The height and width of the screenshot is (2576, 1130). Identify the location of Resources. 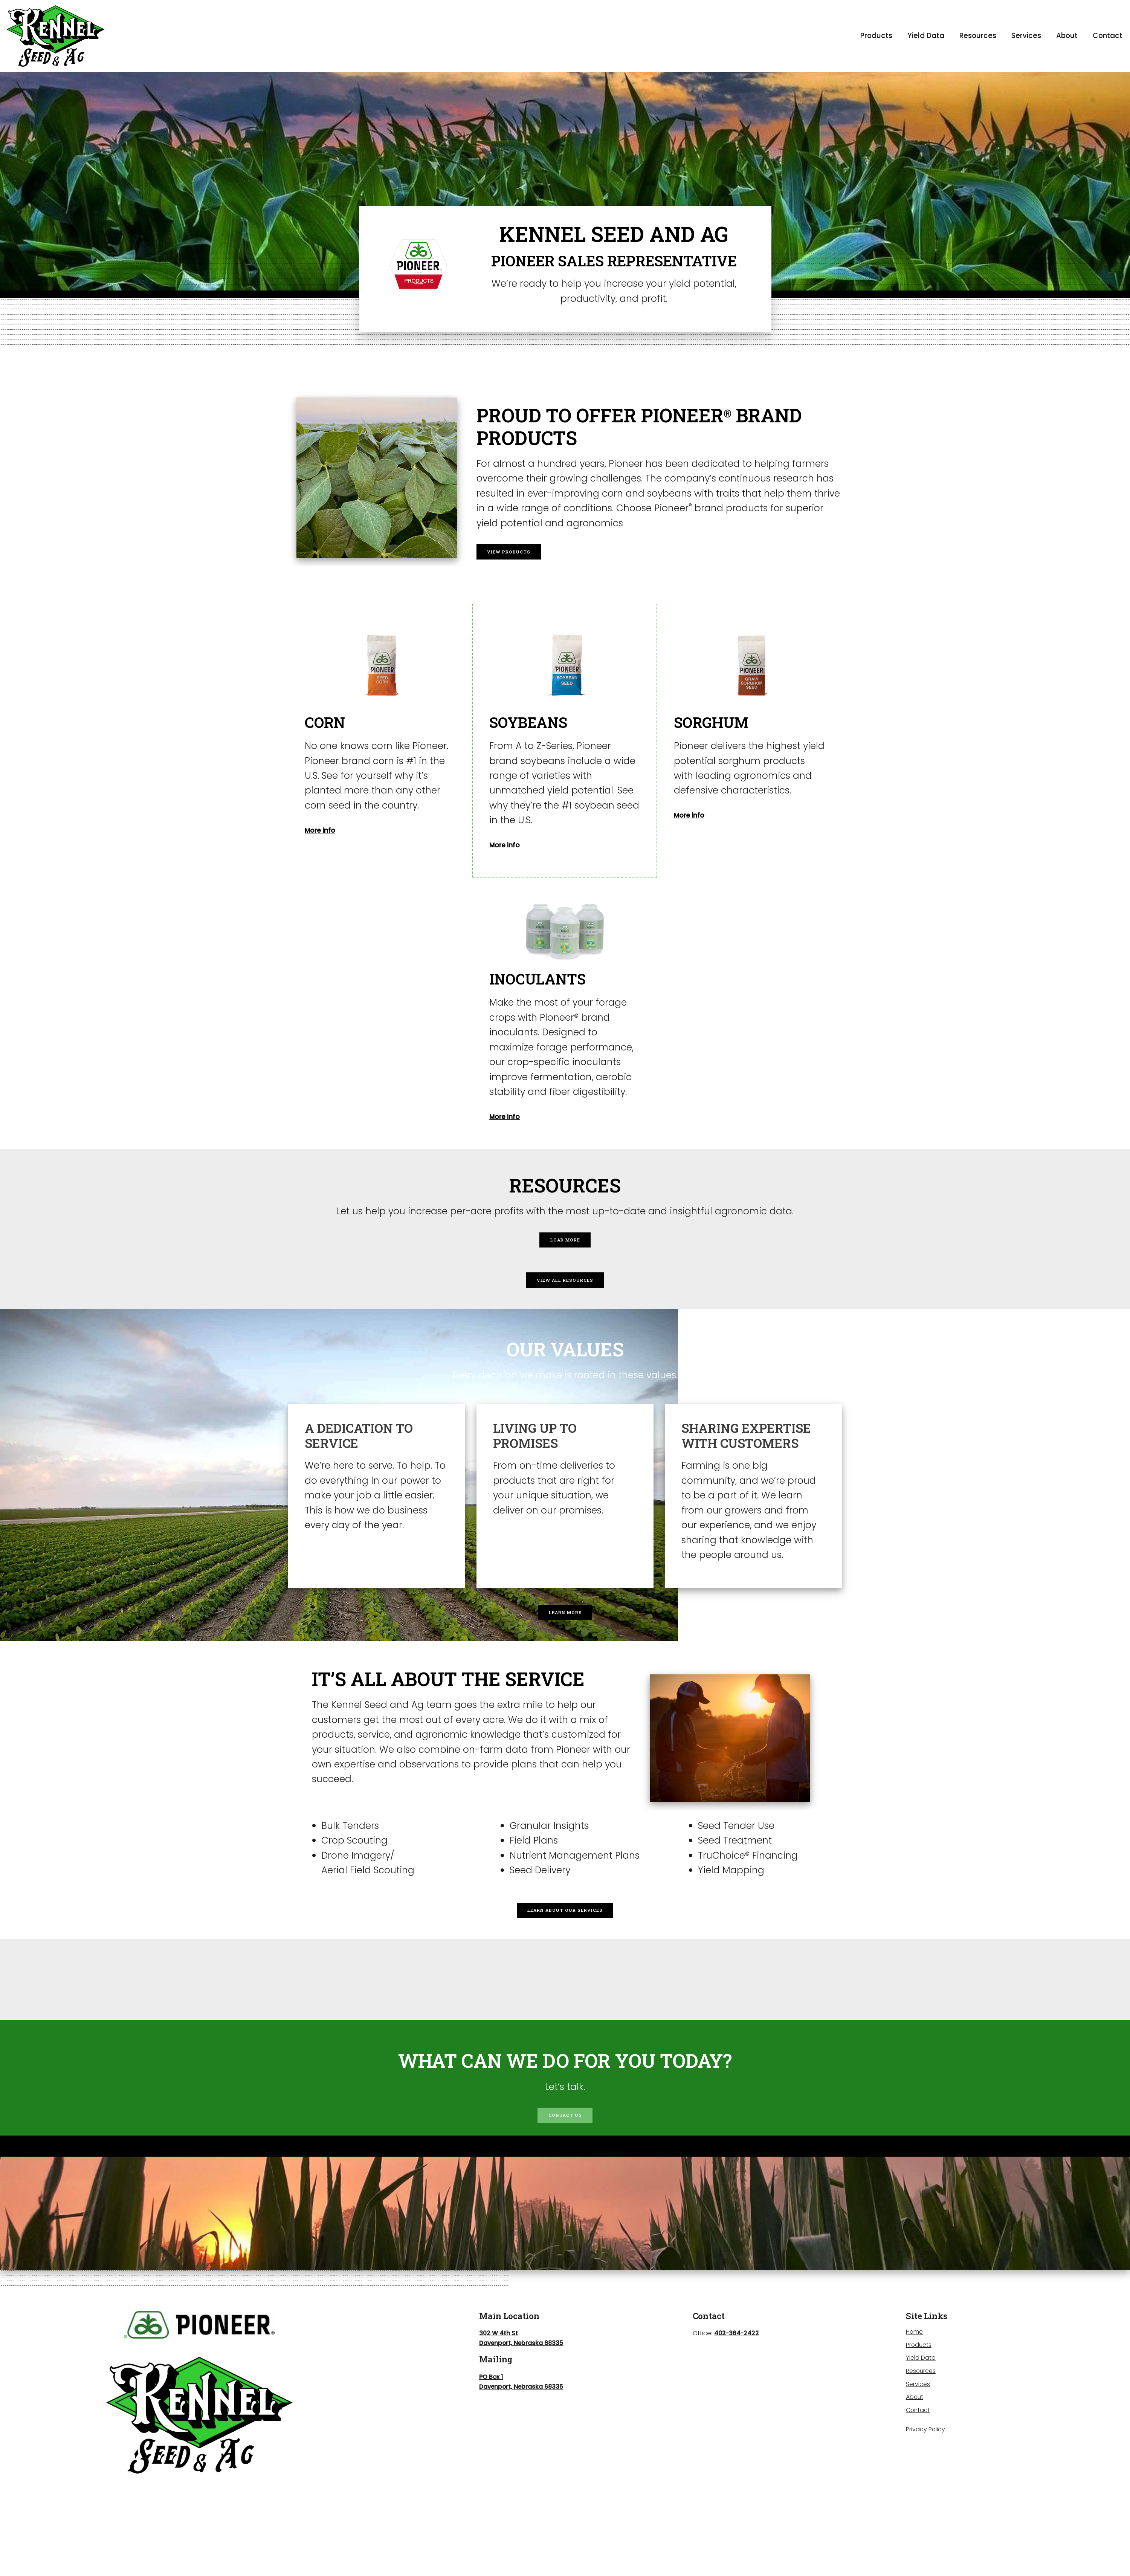
(977, 36).